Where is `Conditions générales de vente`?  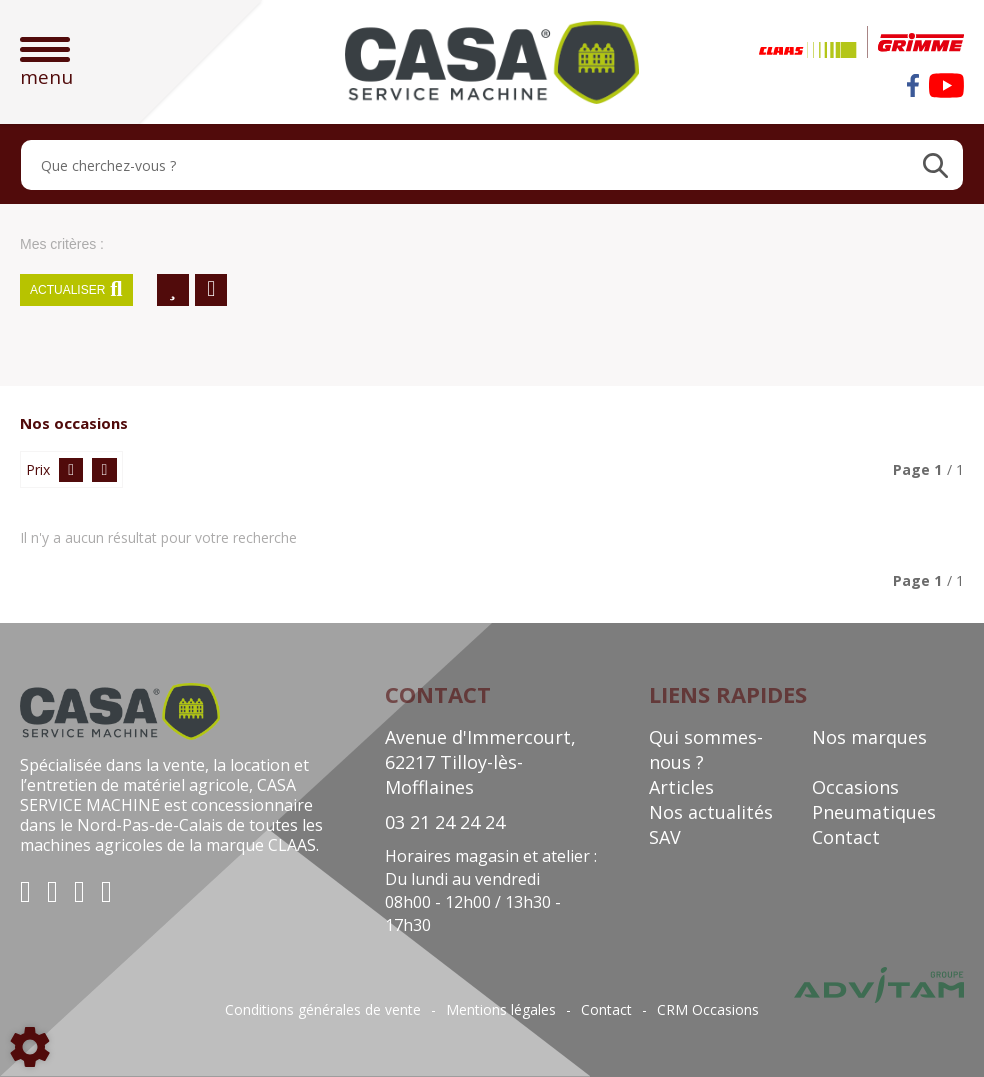
Conditions générales de vente is located at coordinates (323, 1010).